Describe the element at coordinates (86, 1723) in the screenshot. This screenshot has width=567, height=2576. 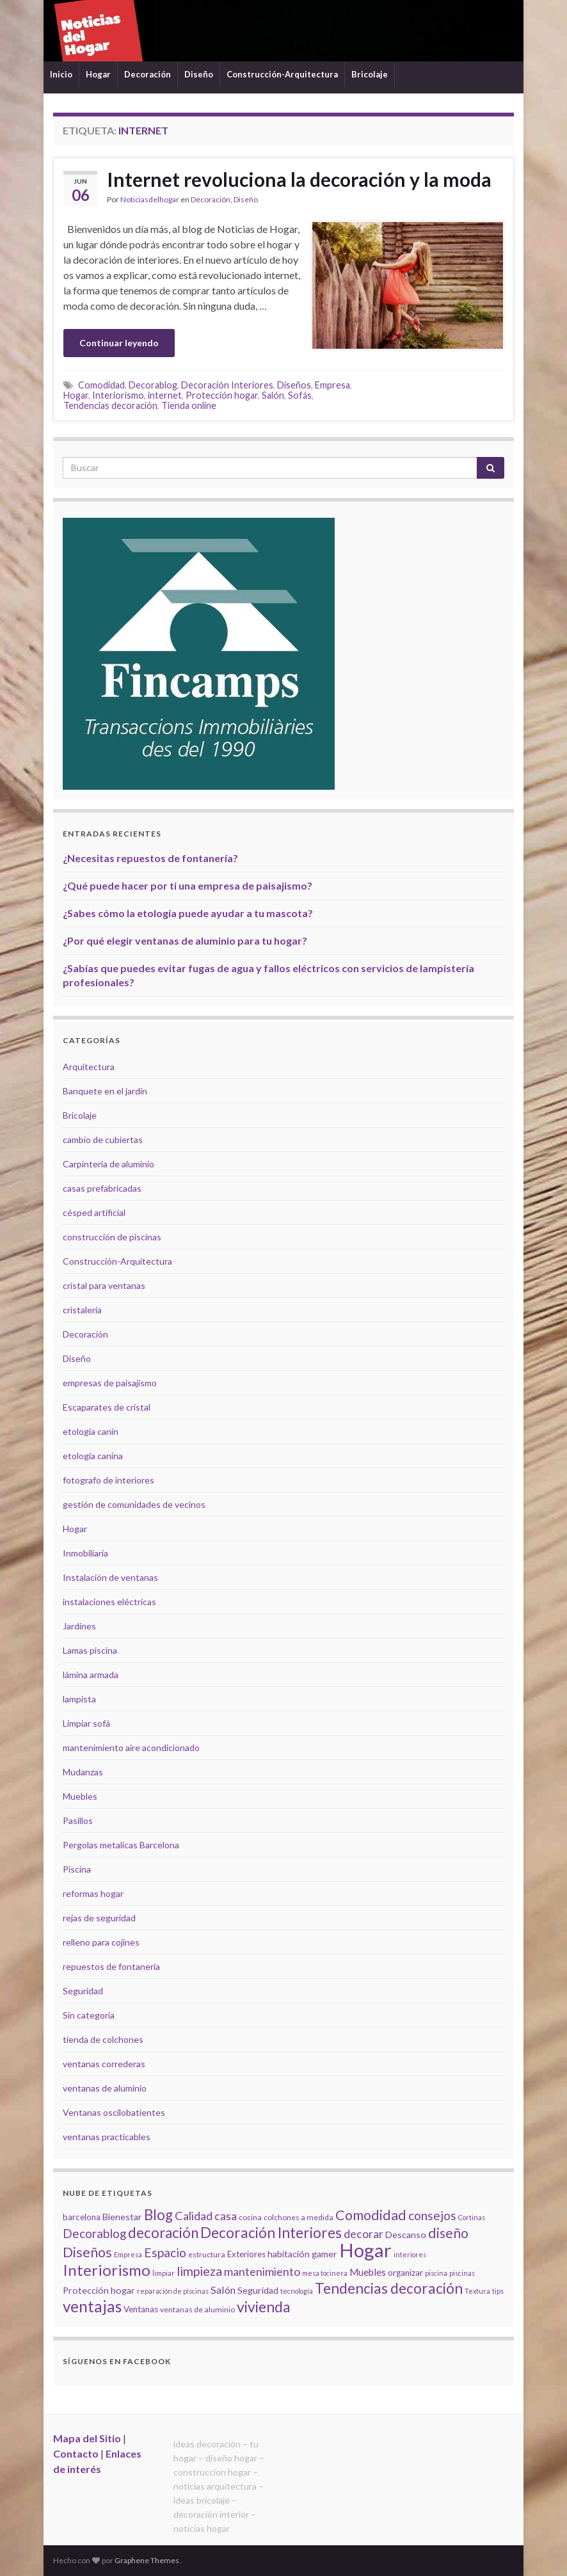
I see `Limpiar sofá` at that location.